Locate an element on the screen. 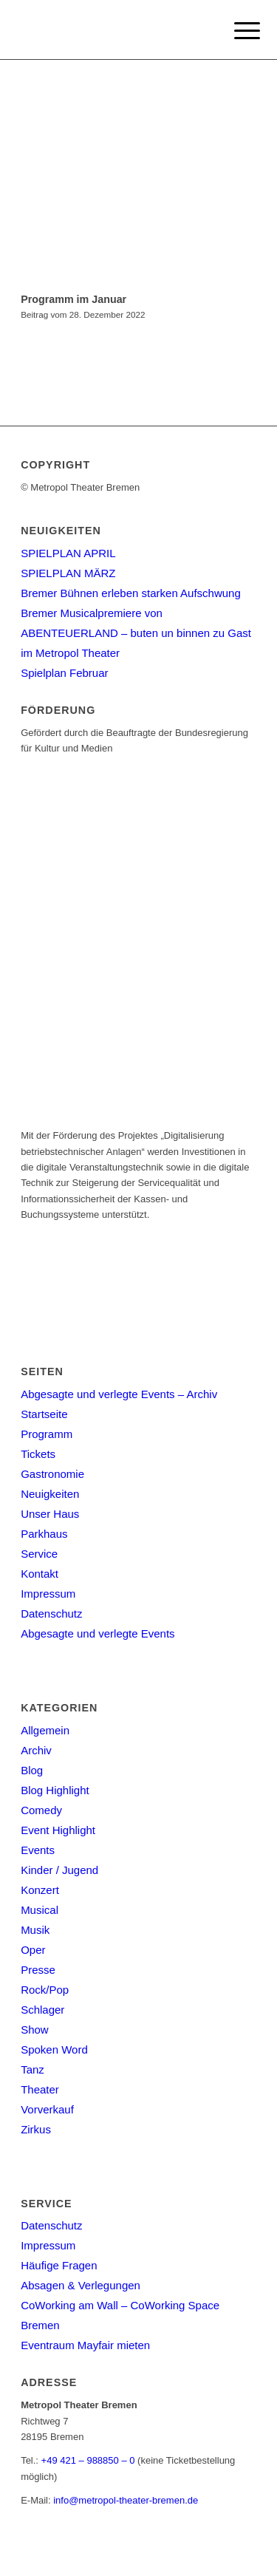 Image resolution: width=277 pixels, height=2576 pixels. Schlager is located at coordinates (42, 2009).